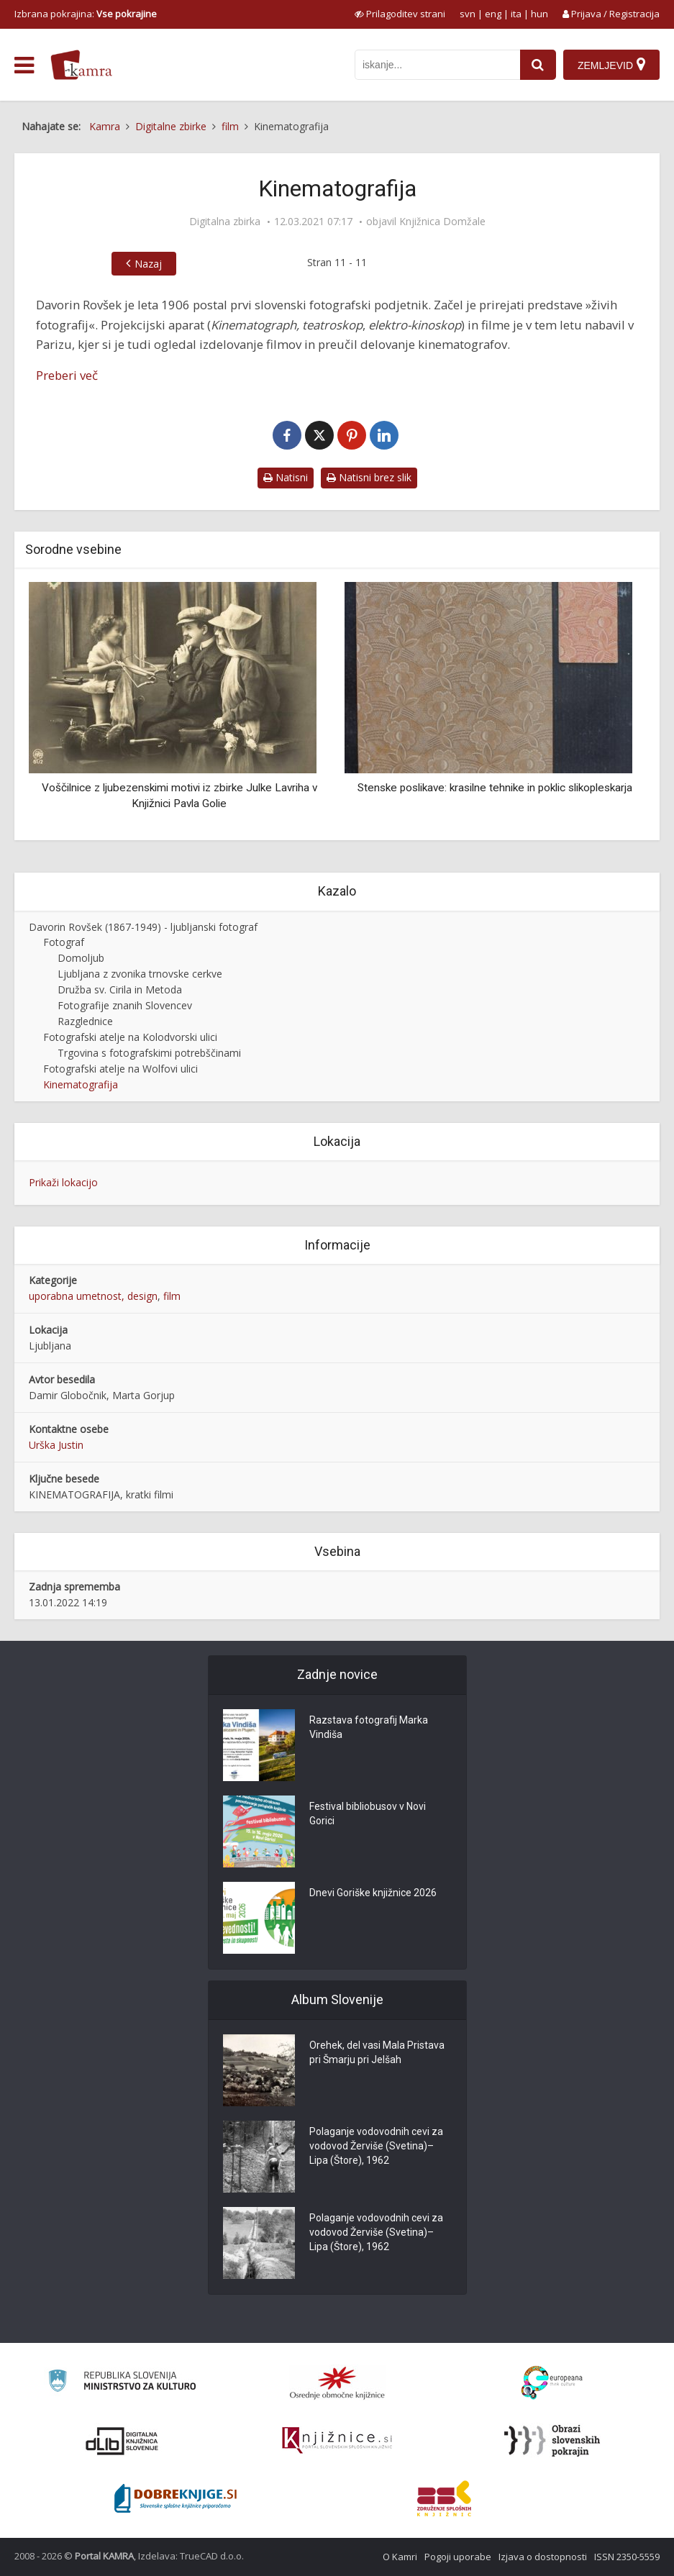 The image size is (674, 2576). Describe the element at coordinates (368, 1727) in the screenshot. I see `Razstava fotografij Marka Vindiša` at that location.